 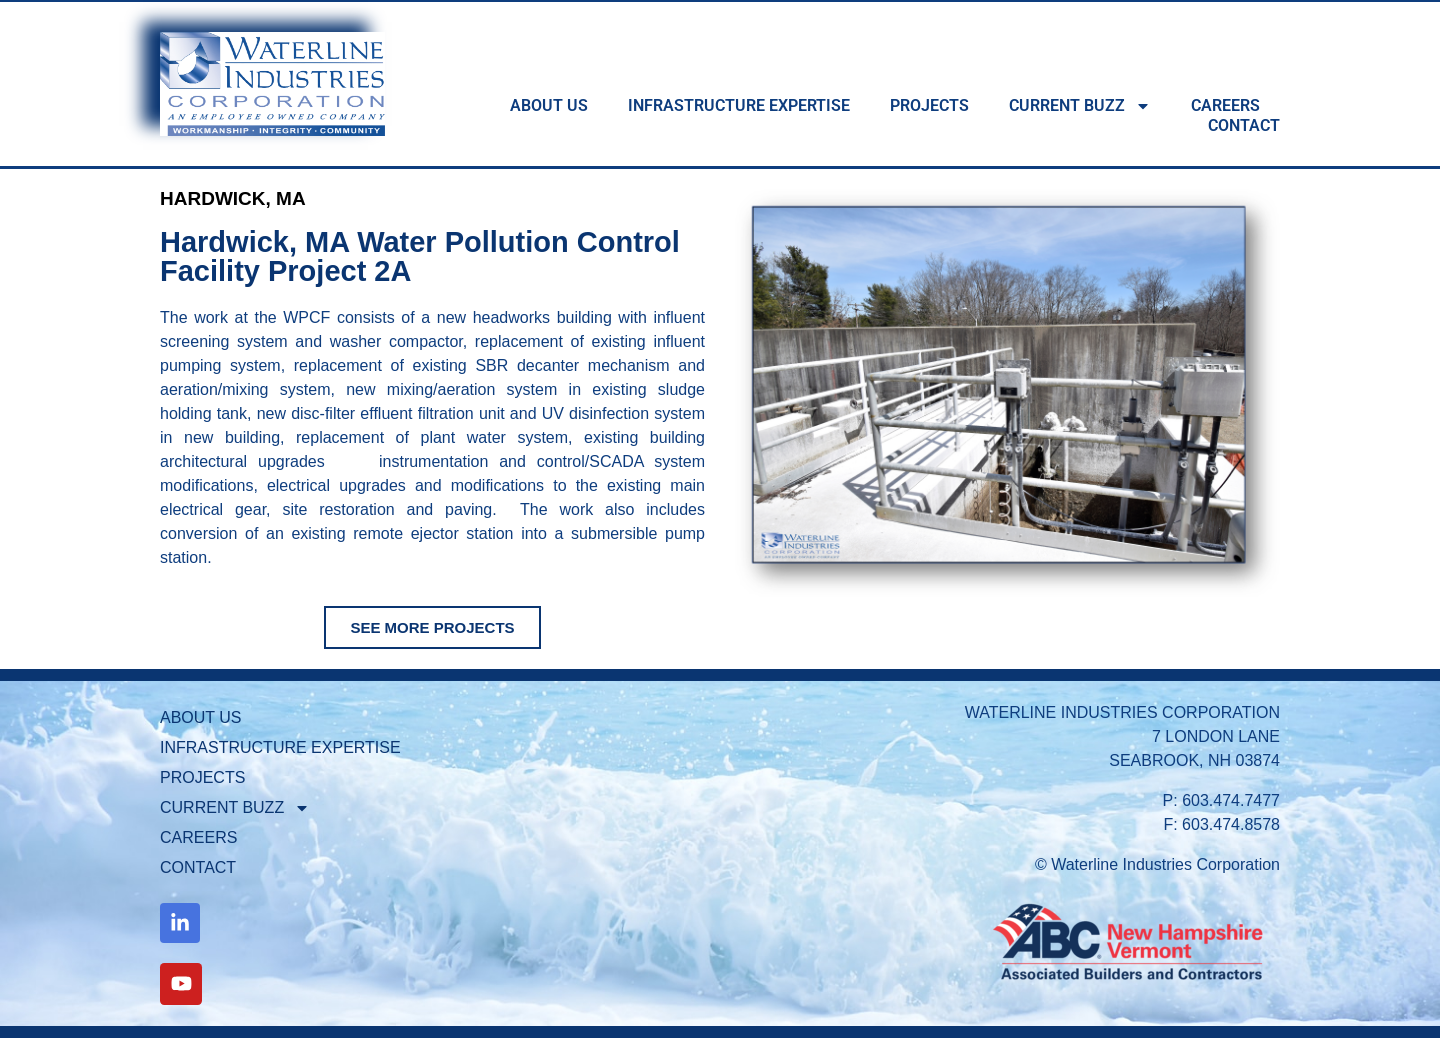 I want to click on CONTACT, so click(x=1244, y=125).